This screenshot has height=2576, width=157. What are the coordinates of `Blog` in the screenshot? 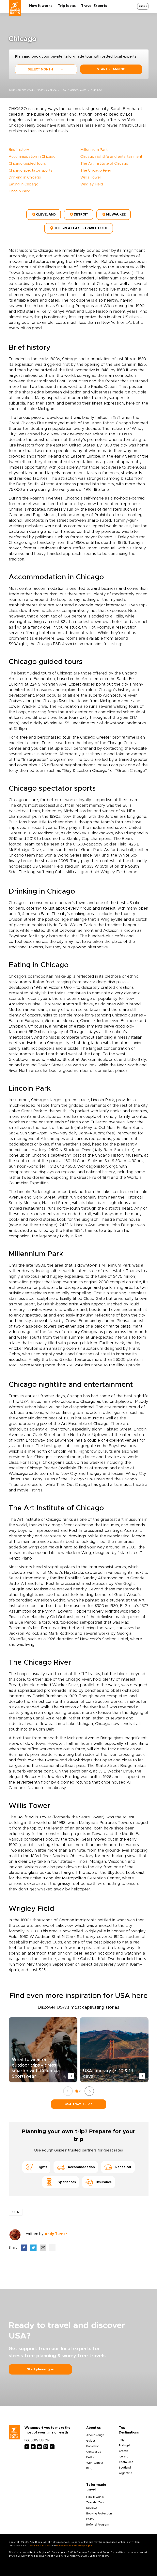 It's located at (89, 2464).